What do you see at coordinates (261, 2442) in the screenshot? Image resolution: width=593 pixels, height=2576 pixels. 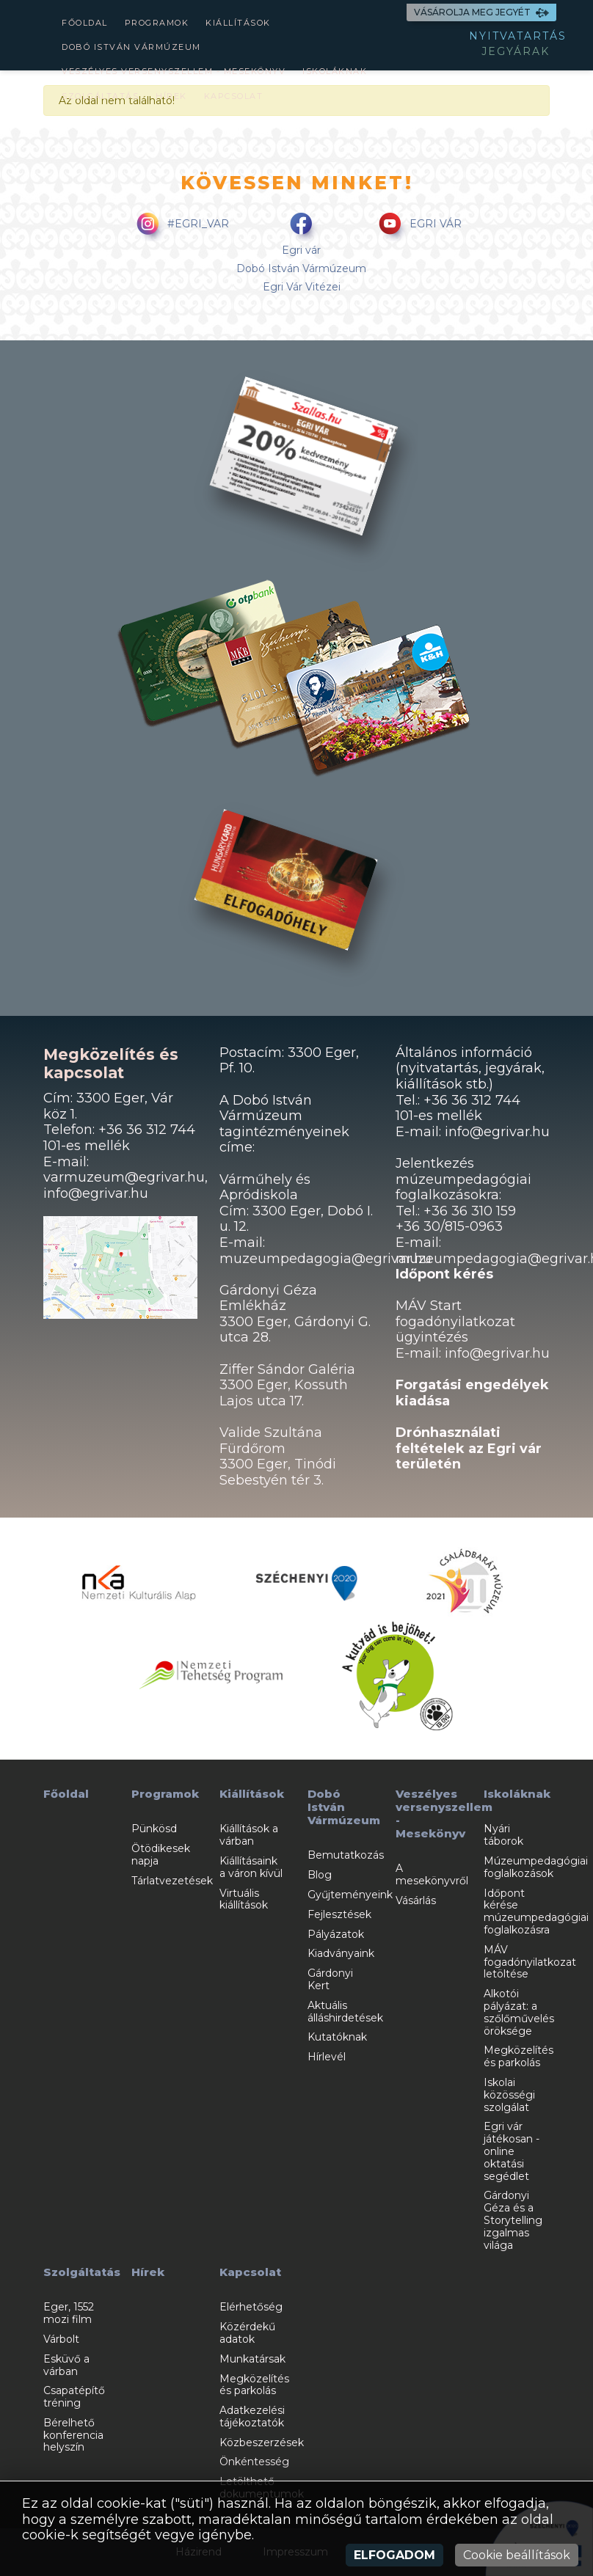 I see `Közbeszerzések` at bounding box center [261, 2442].